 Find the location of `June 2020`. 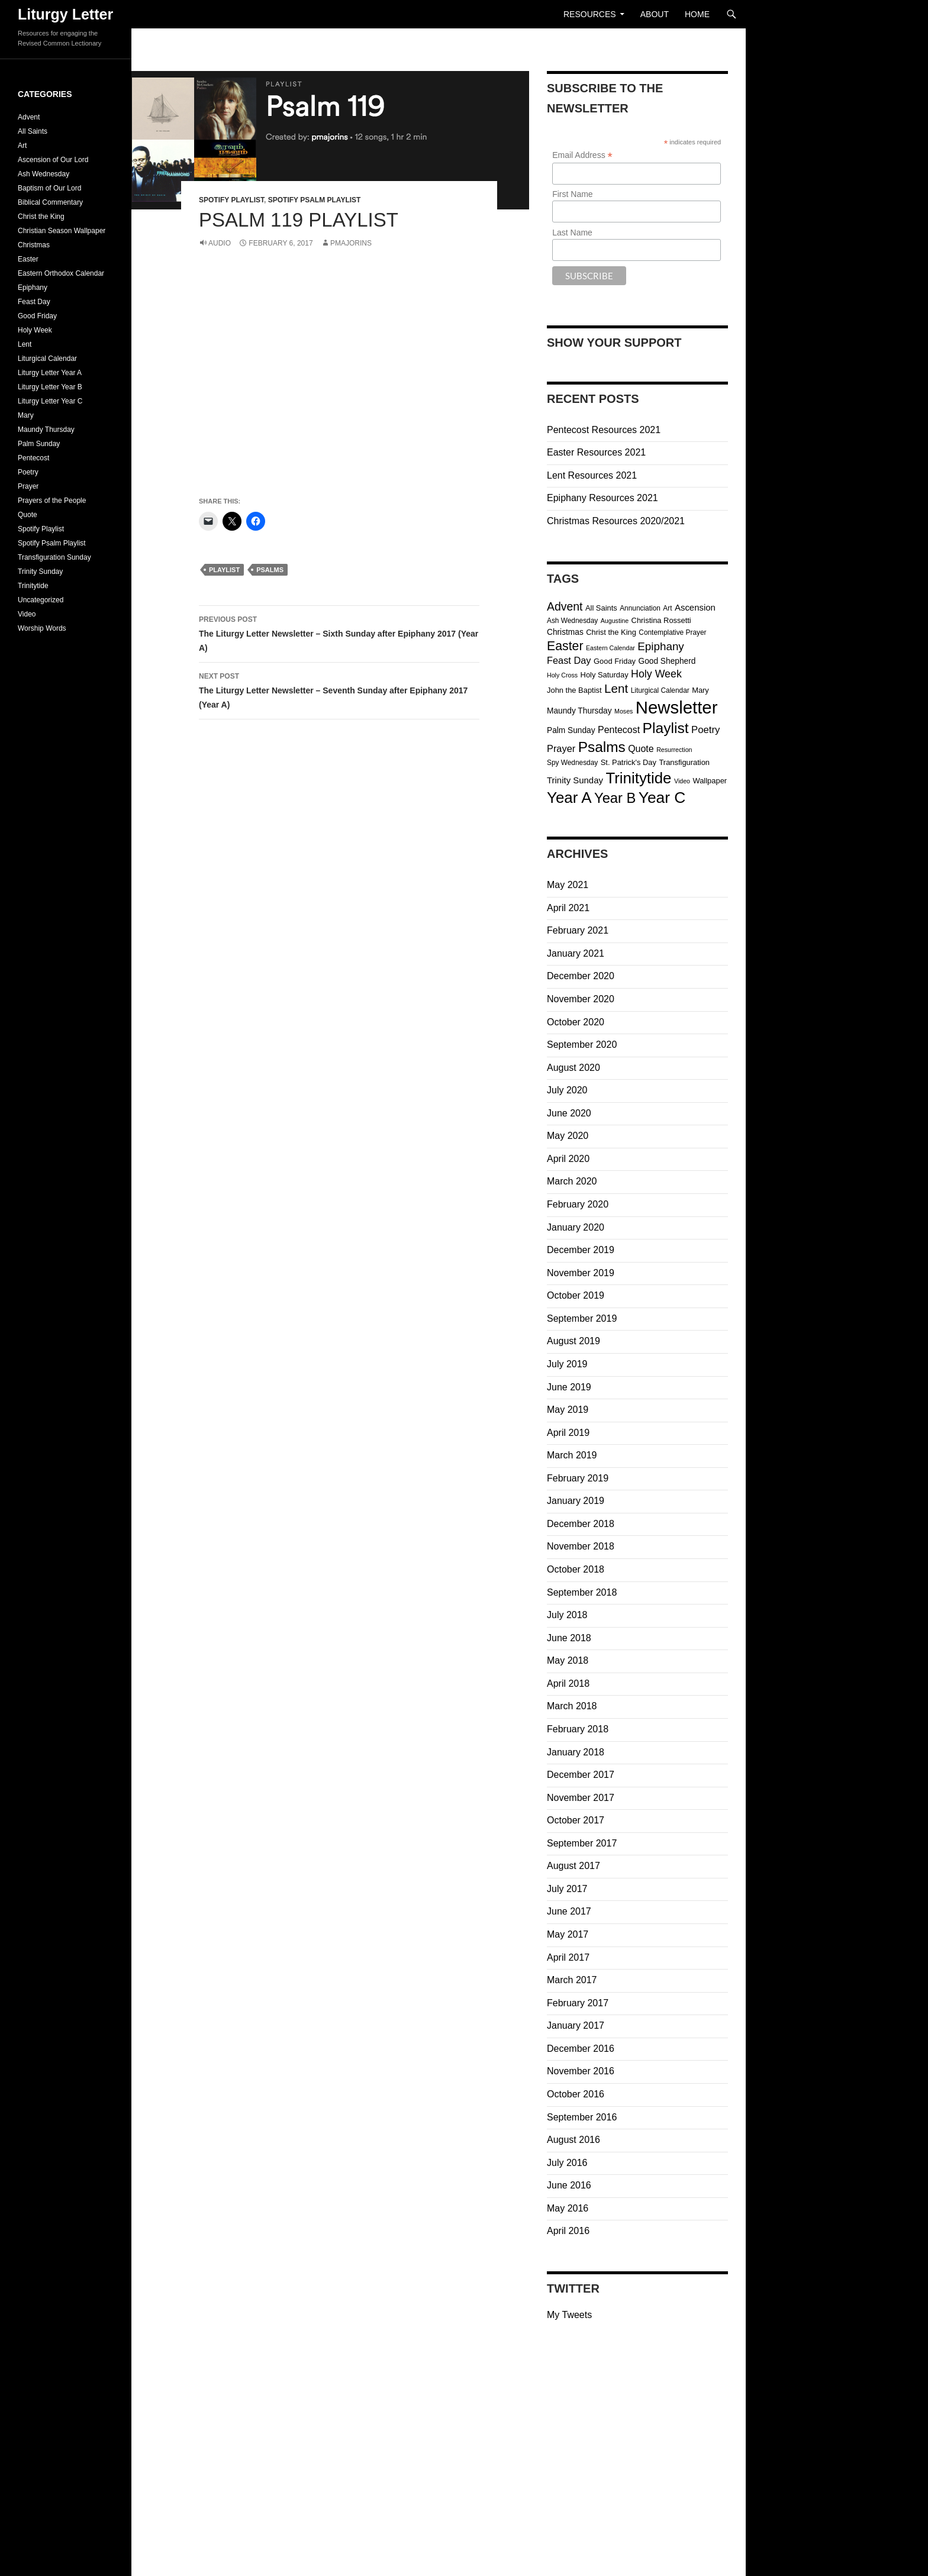

June 2020 is located at coordinates (569, 1113).